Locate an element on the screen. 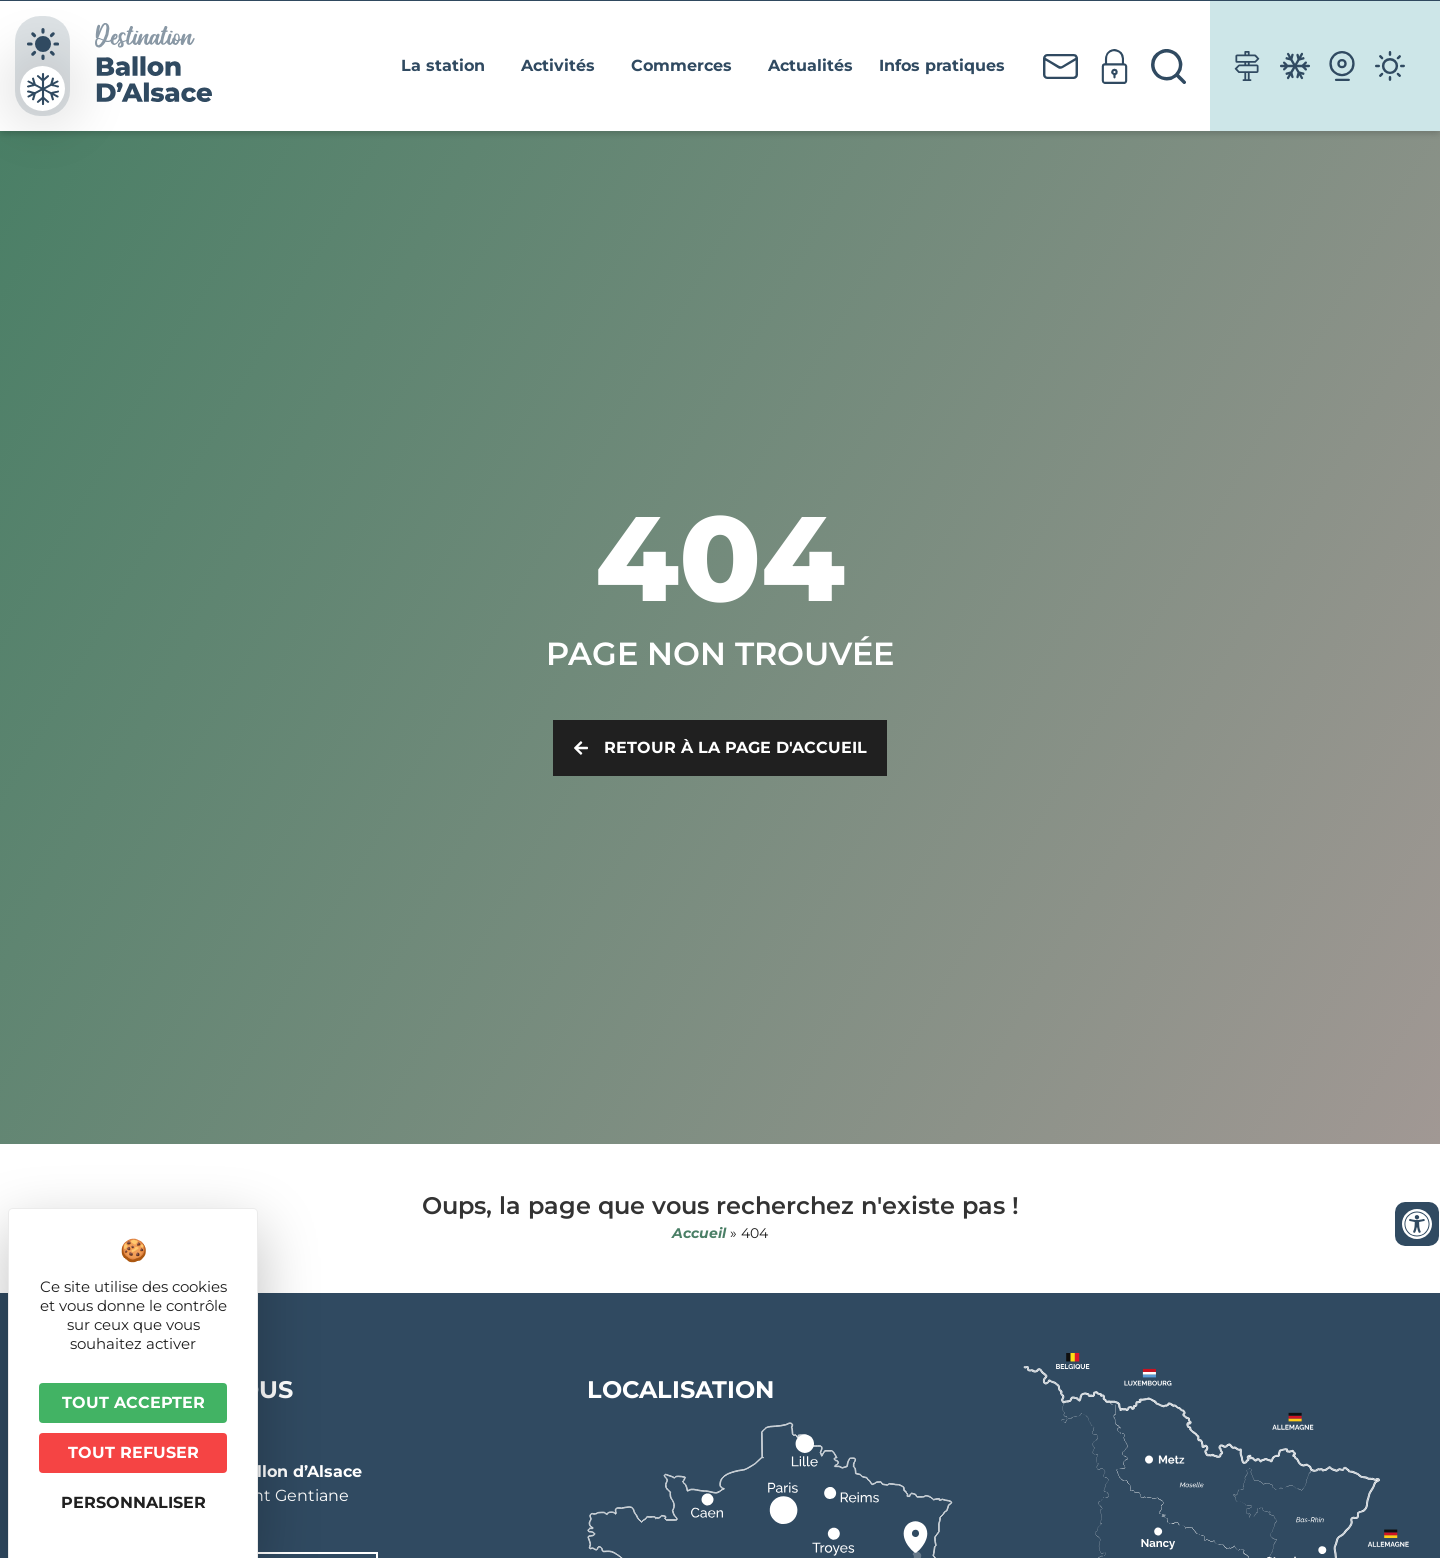 The height and width of the screenshot is (1558, 1440). Actualités is located at coordinates (810, 65).